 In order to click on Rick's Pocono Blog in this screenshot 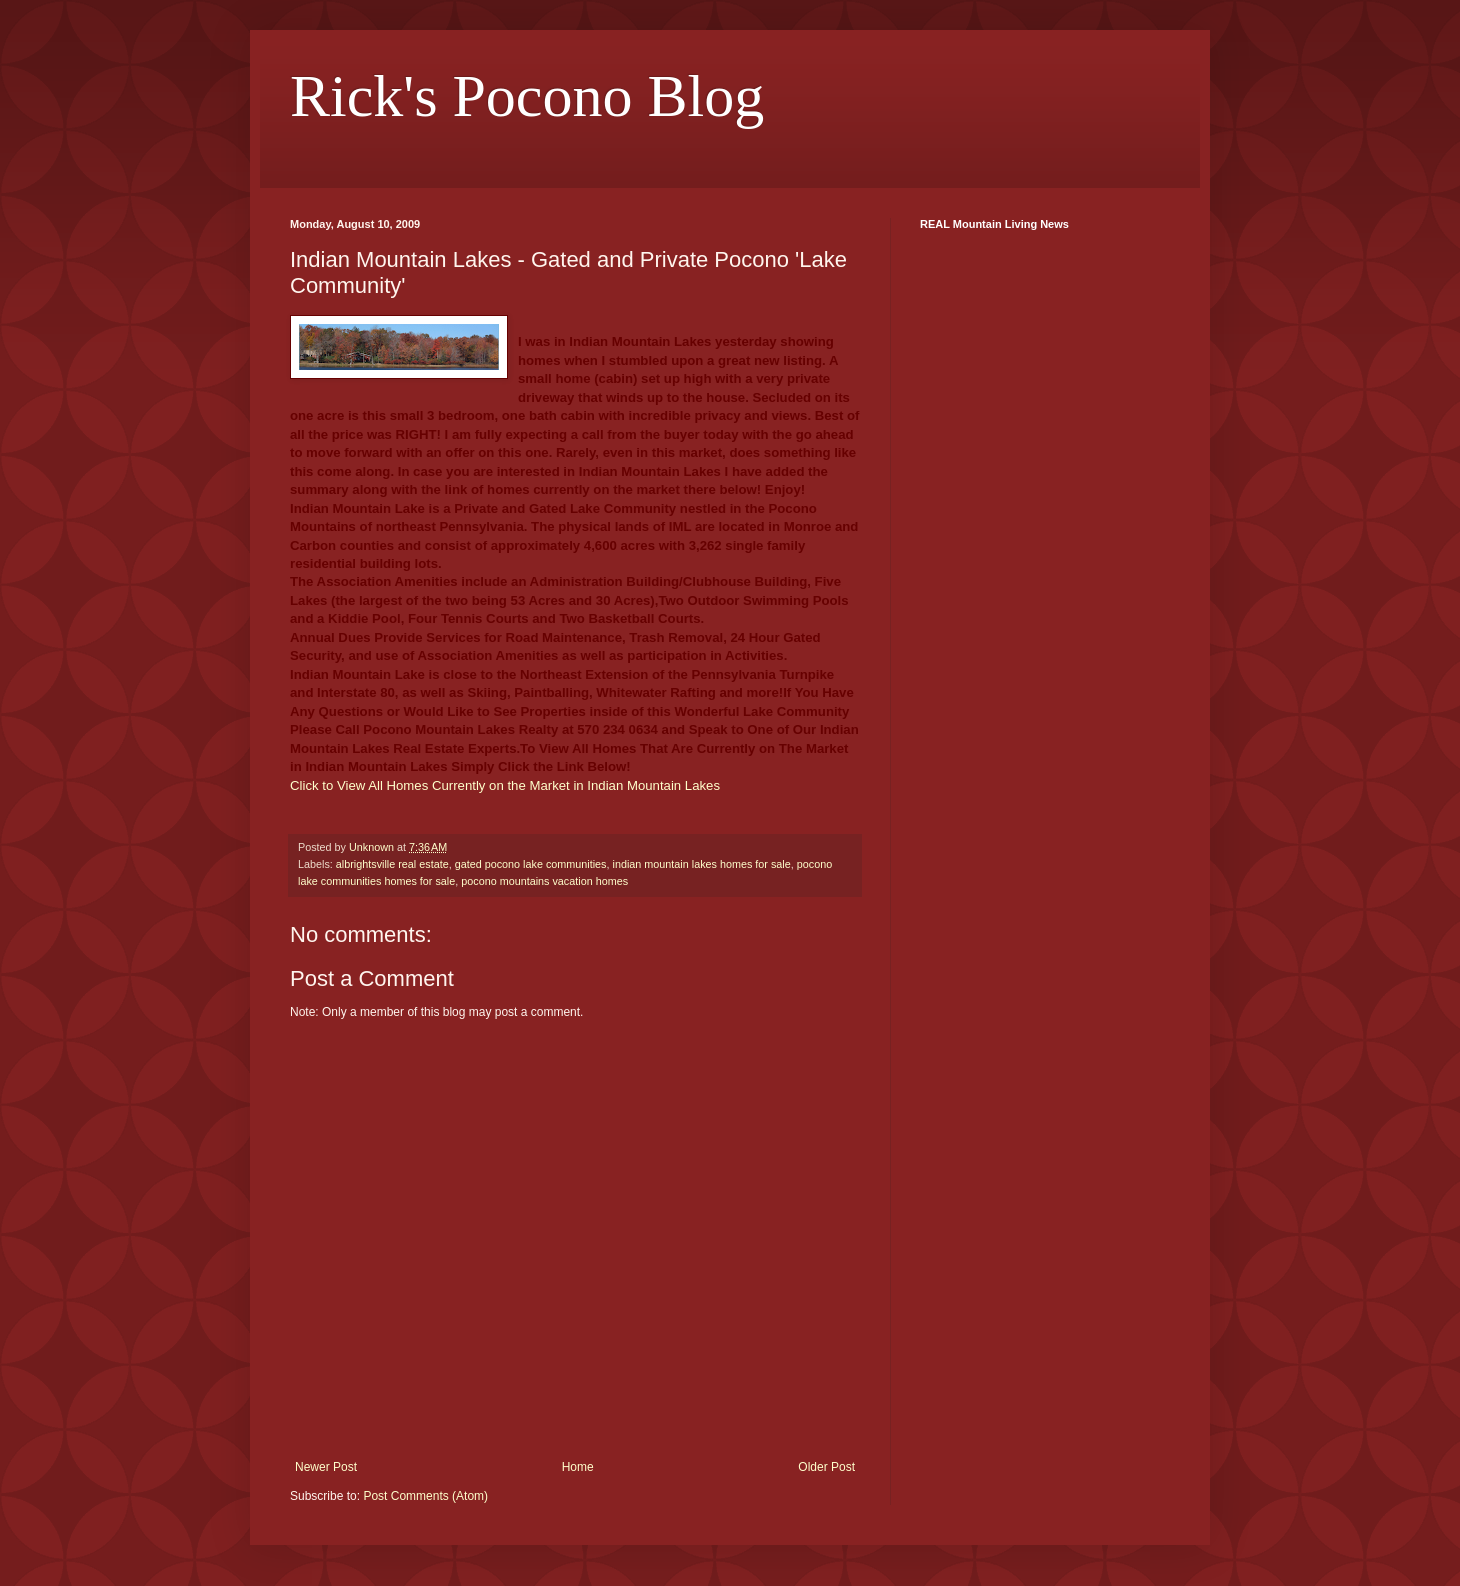, I will do `click(527, 96)`.